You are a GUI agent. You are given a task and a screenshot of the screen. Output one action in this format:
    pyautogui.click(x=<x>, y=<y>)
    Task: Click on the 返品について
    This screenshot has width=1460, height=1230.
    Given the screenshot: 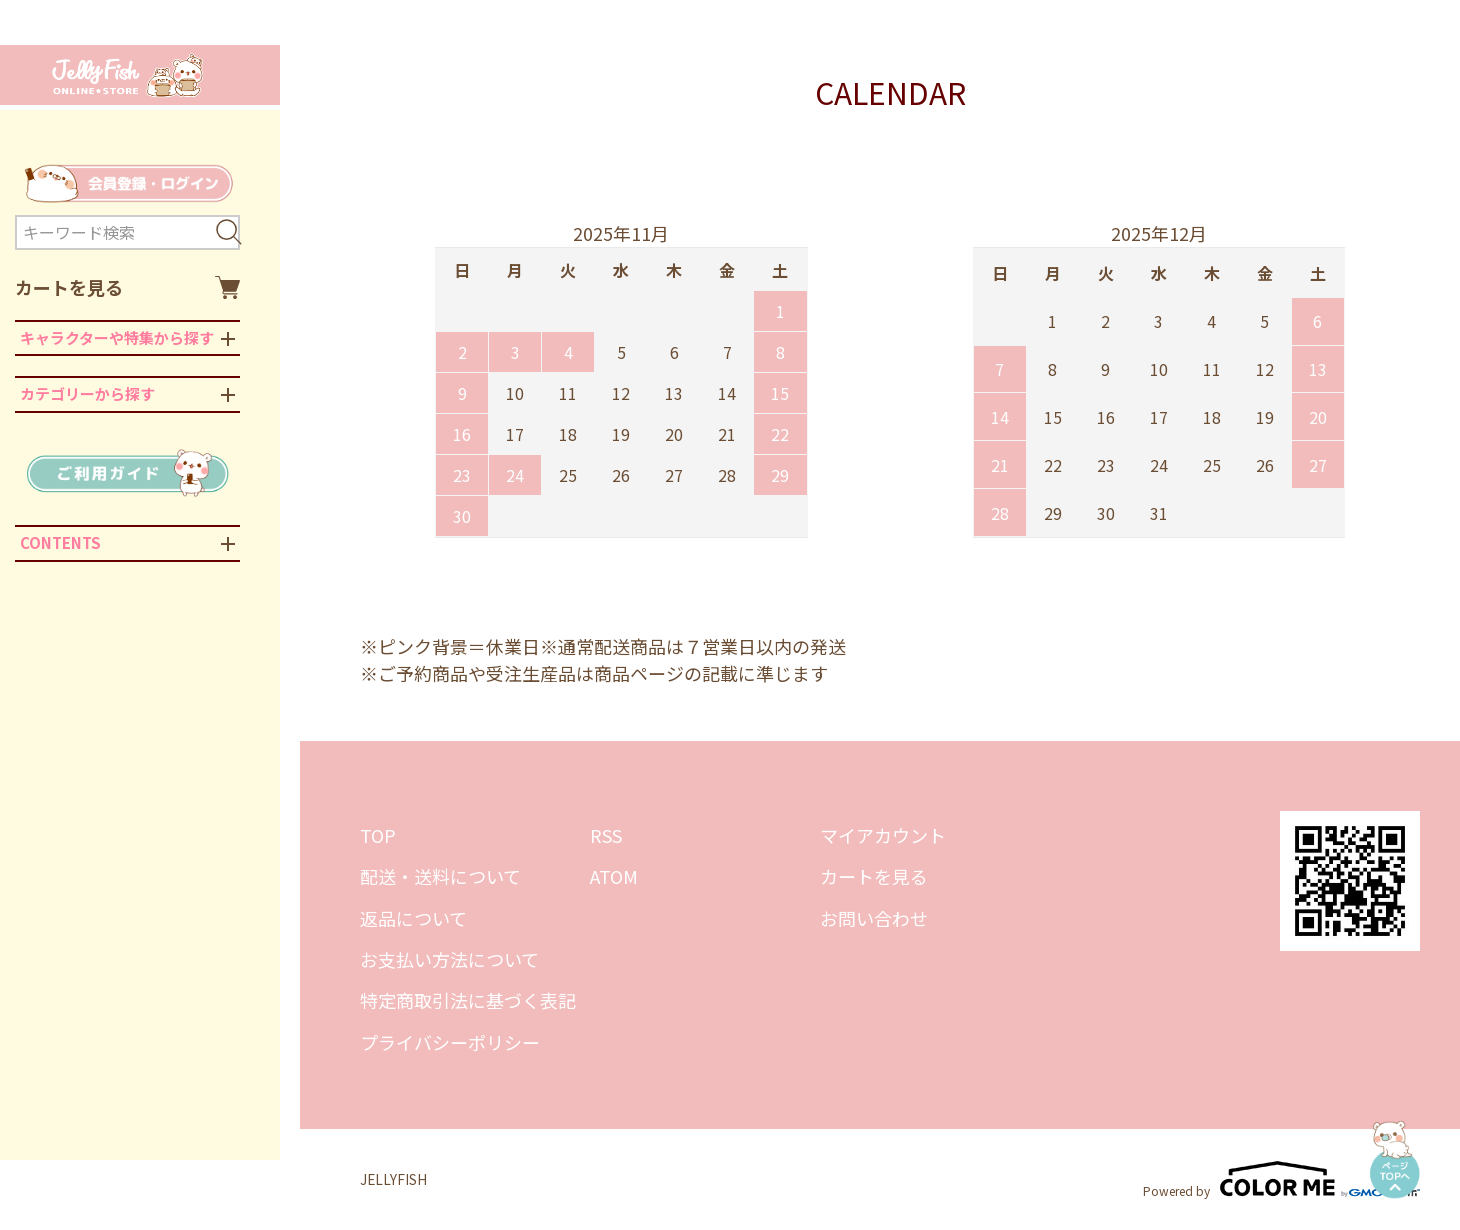 What is the action you would take?
    pyautogui.click(x=413, y=918)
    